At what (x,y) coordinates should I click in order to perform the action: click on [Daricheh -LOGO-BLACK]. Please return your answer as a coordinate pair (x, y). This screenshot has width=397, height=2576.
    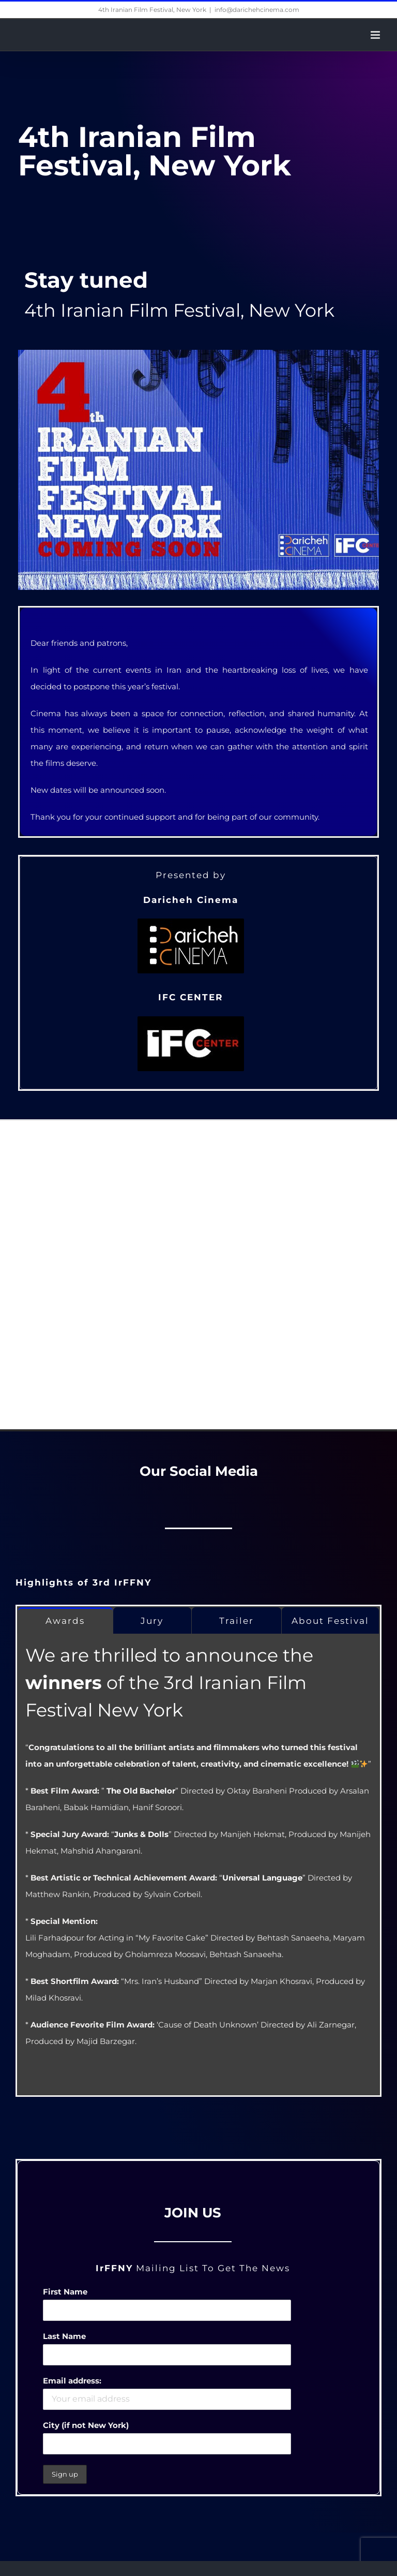
    Looking at the image, I should click on (190, 924).